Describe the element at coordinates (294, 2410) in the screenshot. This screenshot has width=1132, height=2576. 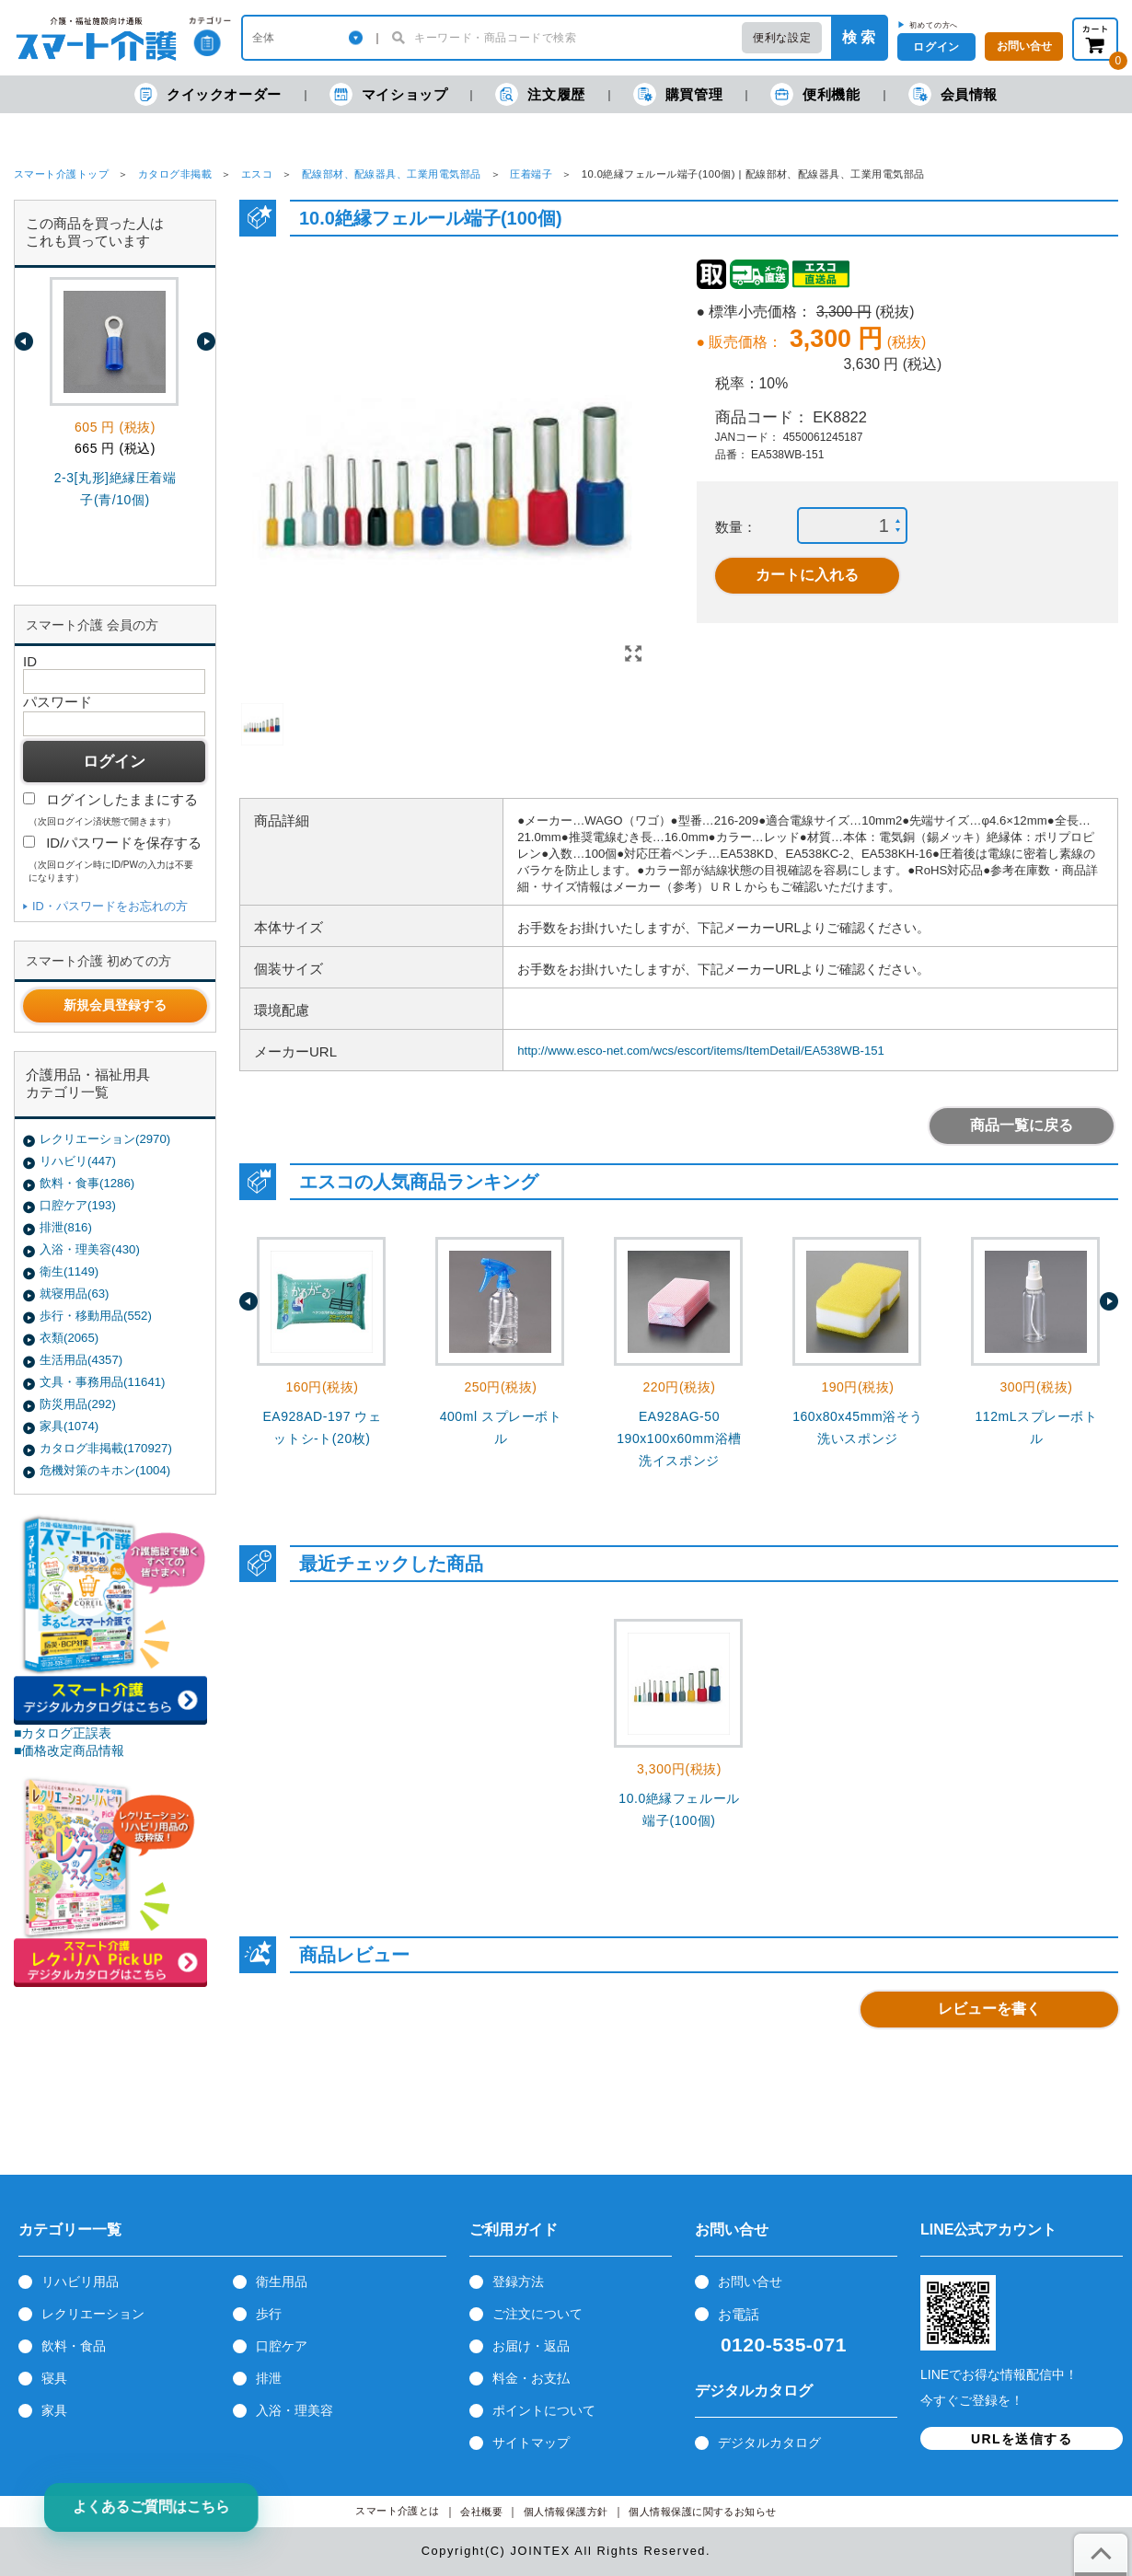
I see `入浴・理美容` at that location.